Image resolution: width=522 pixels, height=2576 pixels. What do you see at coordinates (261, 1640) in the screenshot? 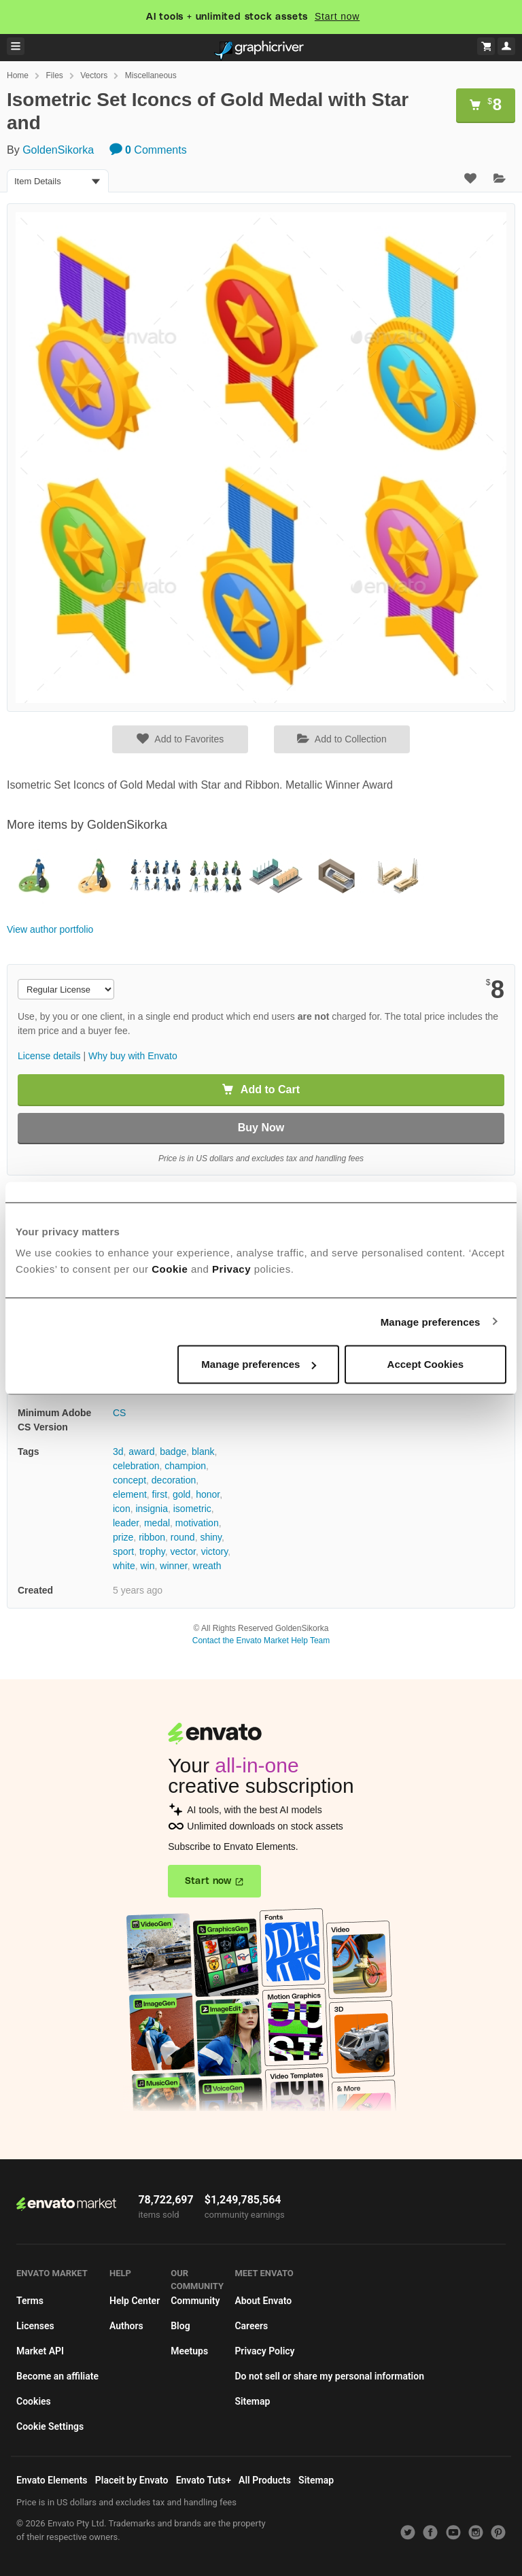
I see `Contact the Envato Market Help Team` at bounding box center [261, 1640].